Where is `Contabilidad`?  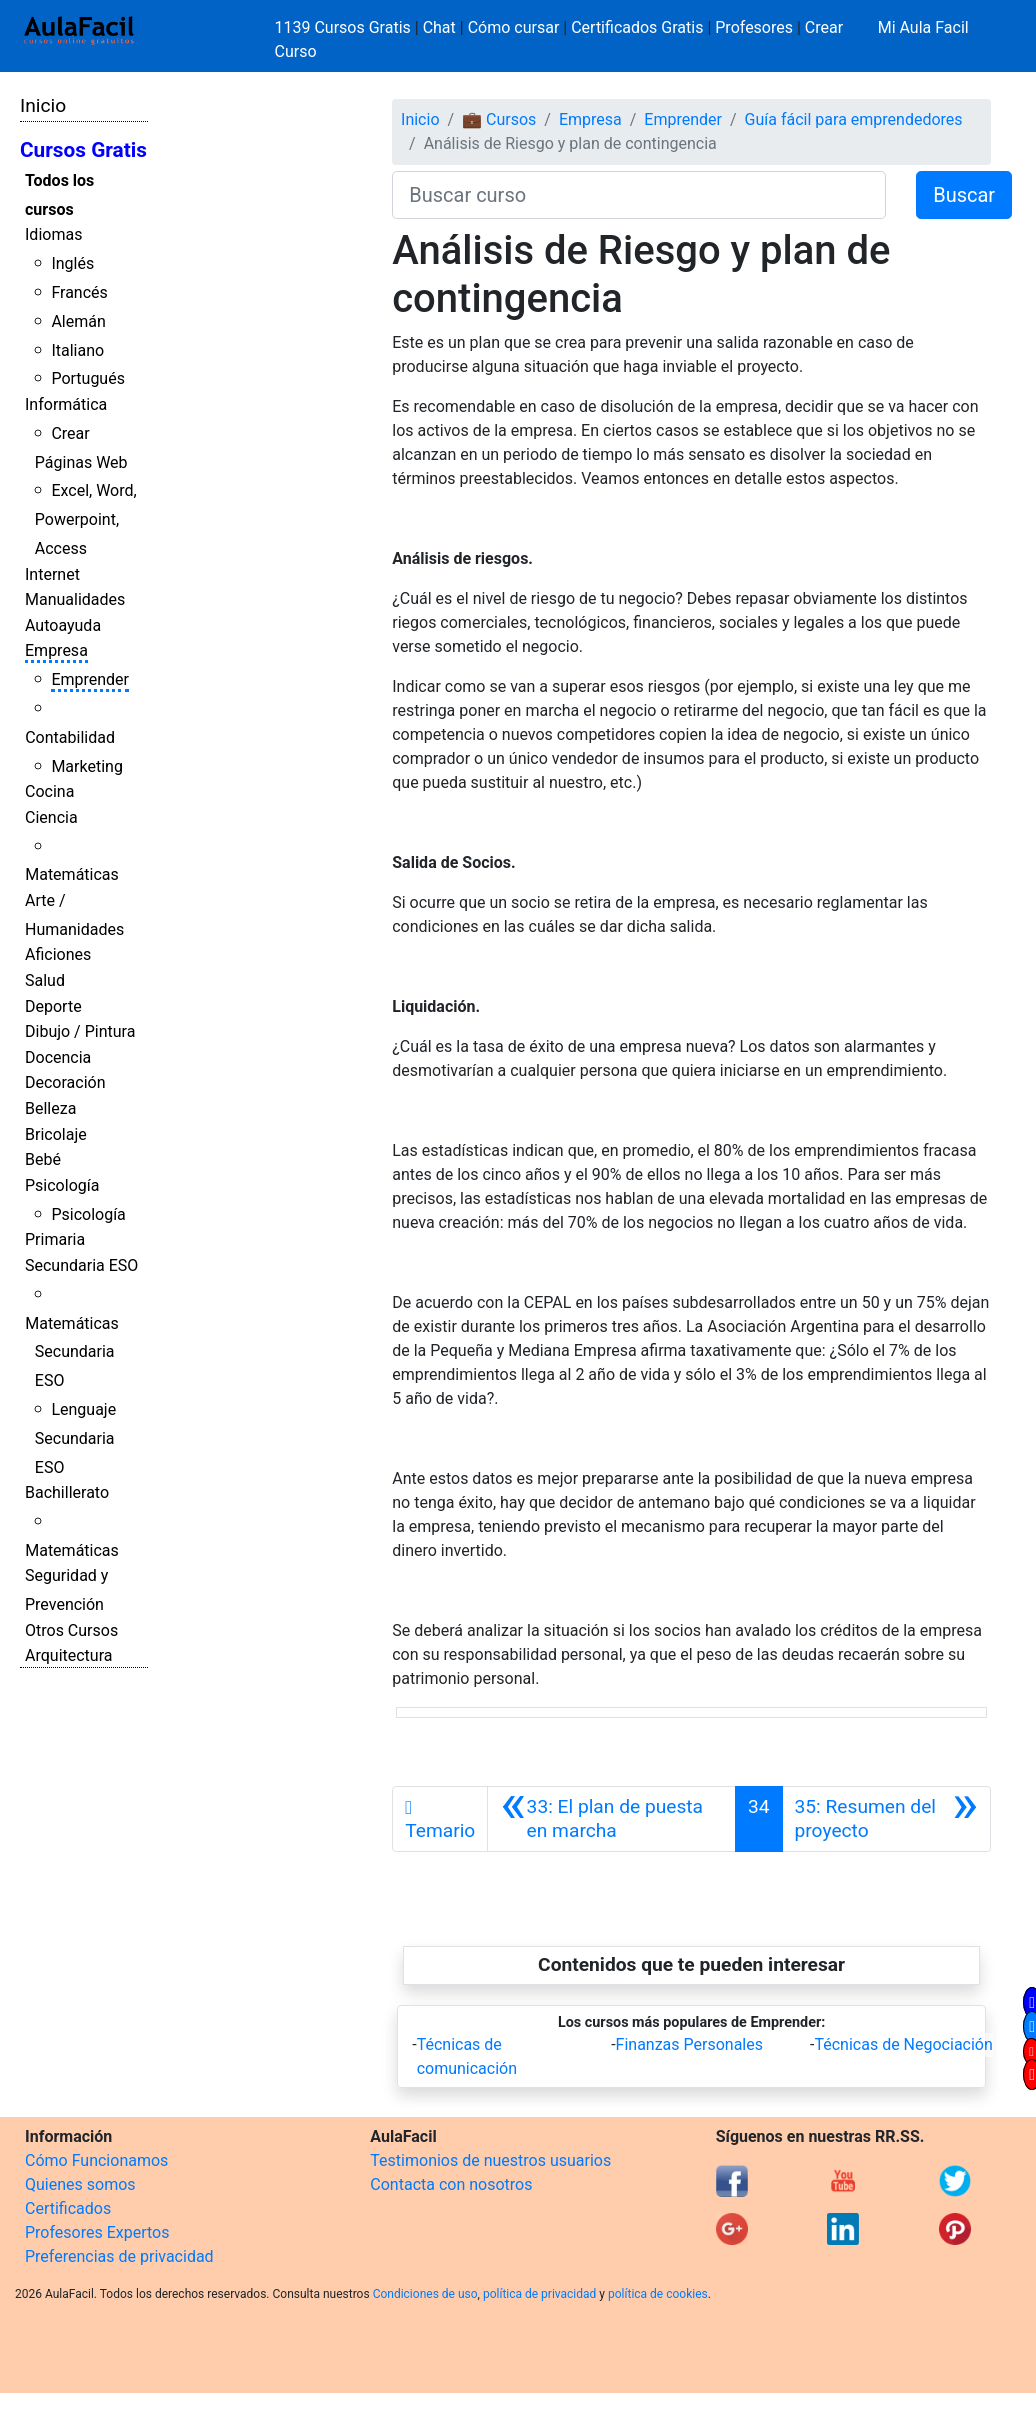 Contabilidad is located at coordinates (70, 737).